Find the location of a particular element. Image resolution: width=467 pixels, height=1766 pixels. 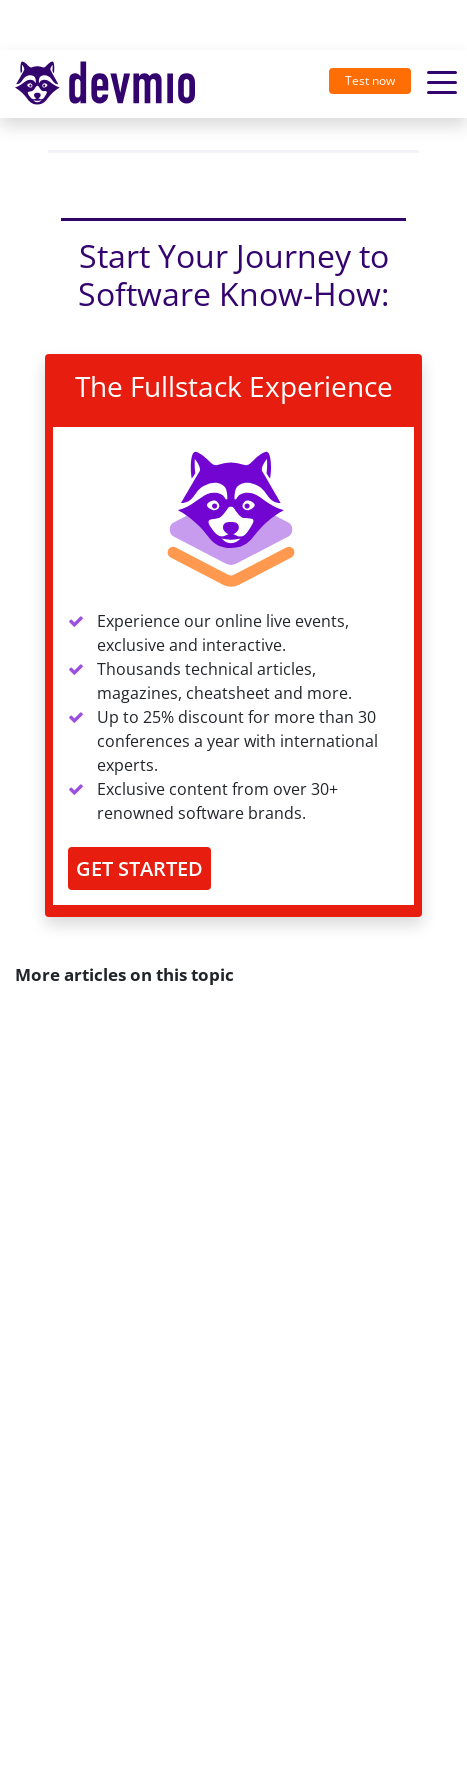

GET STARTED is located at coordinates (139, 868).